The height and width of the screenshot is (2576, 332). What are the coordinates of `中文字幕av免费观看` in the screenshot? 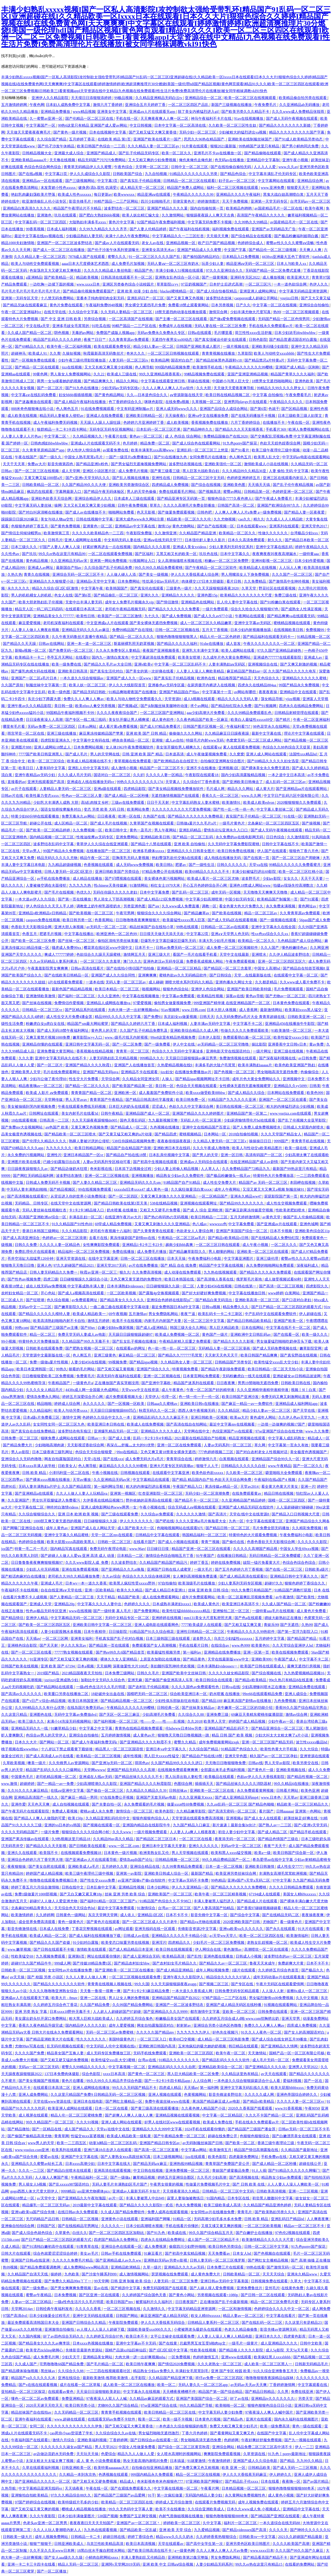 It's located at (179, 996).